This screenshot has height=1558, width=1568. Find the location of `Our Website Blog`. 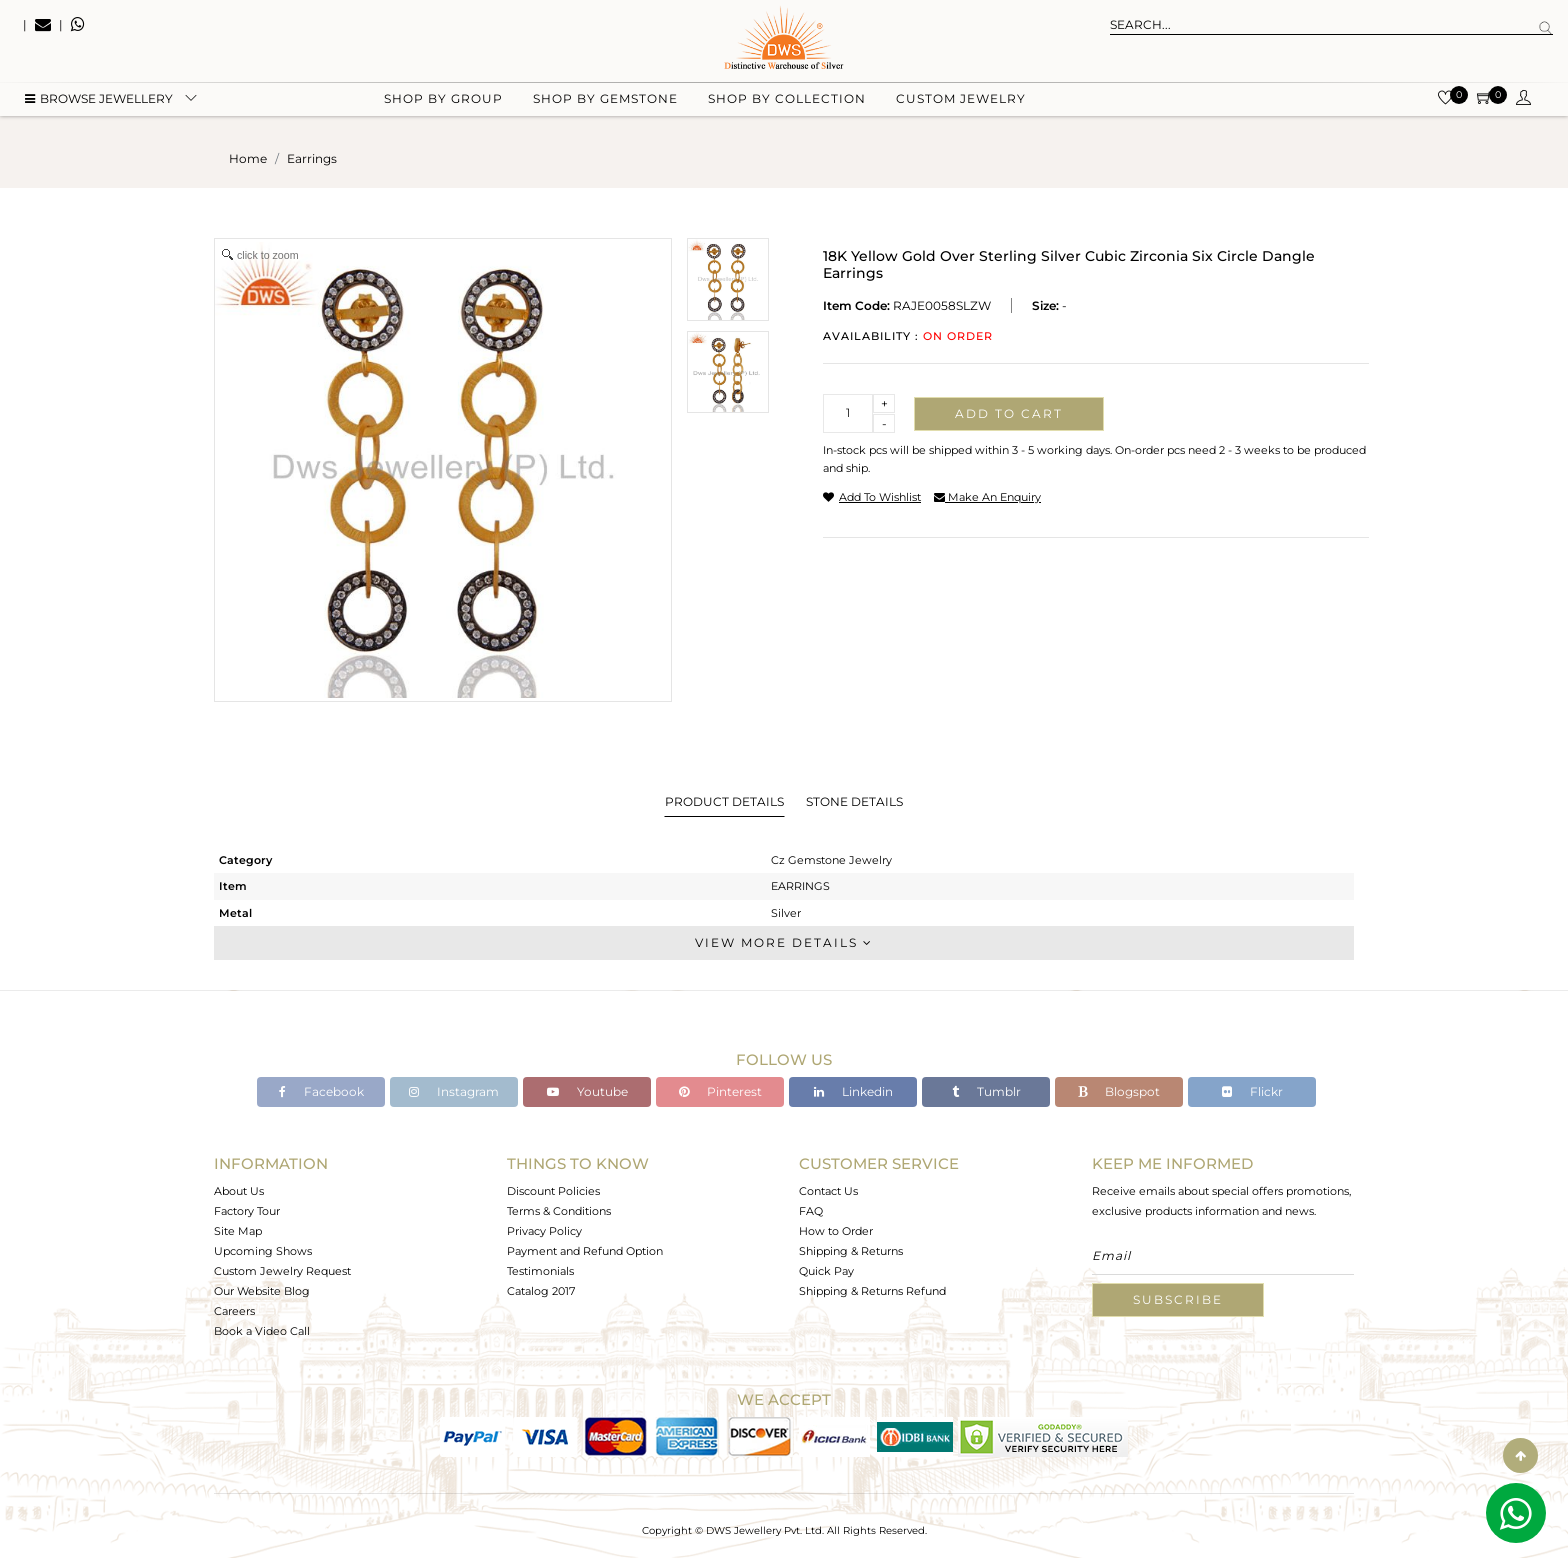

Our Website Blog is located at coordinates (262, 1291).